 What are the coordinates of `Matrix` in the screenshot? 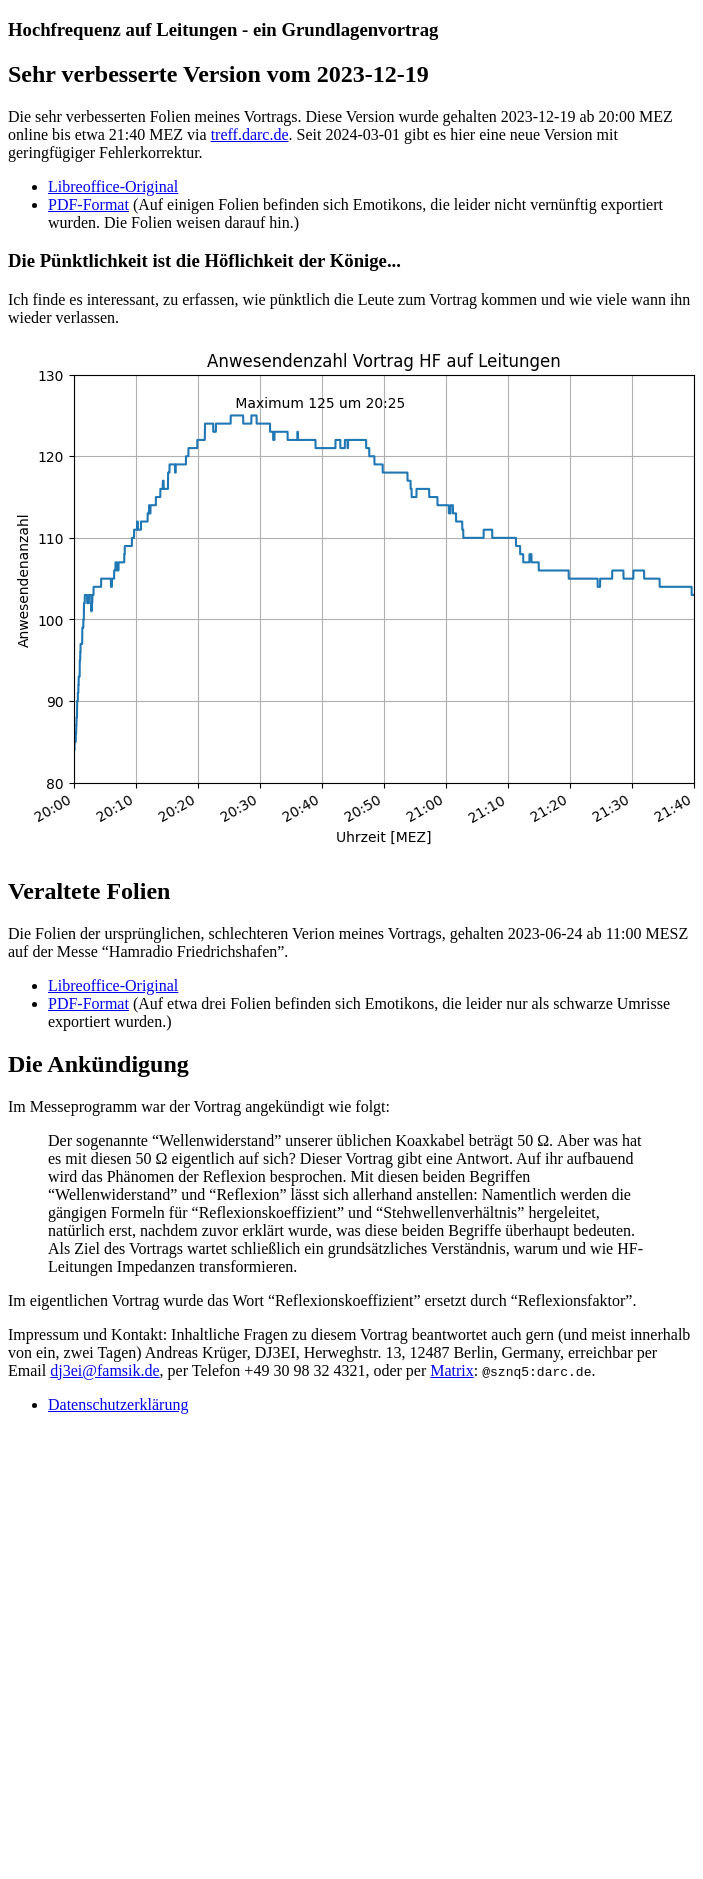 It's located at (452, 1370).